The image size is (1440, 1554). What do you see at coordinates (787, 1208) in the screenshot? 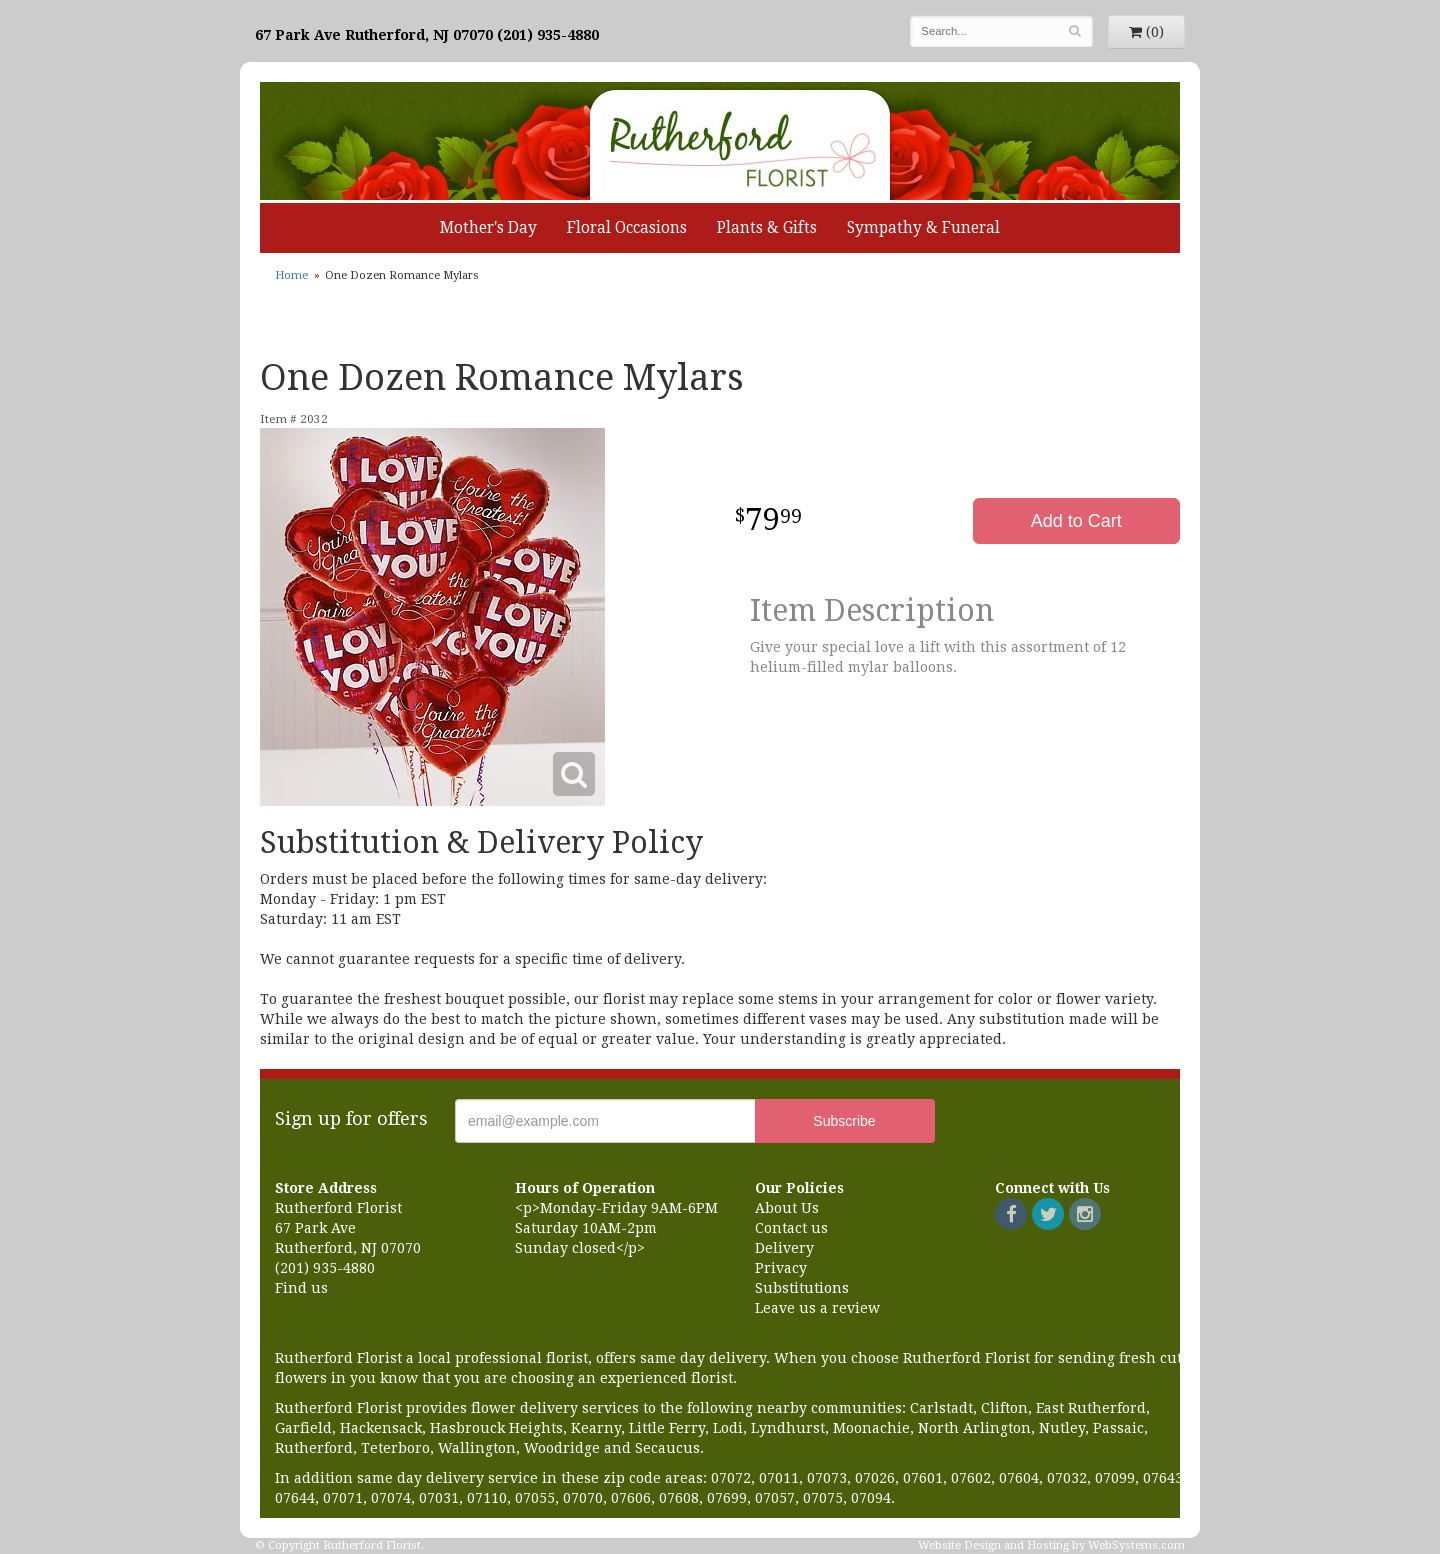
I see `About Us` at bounding box center [787, 1208].